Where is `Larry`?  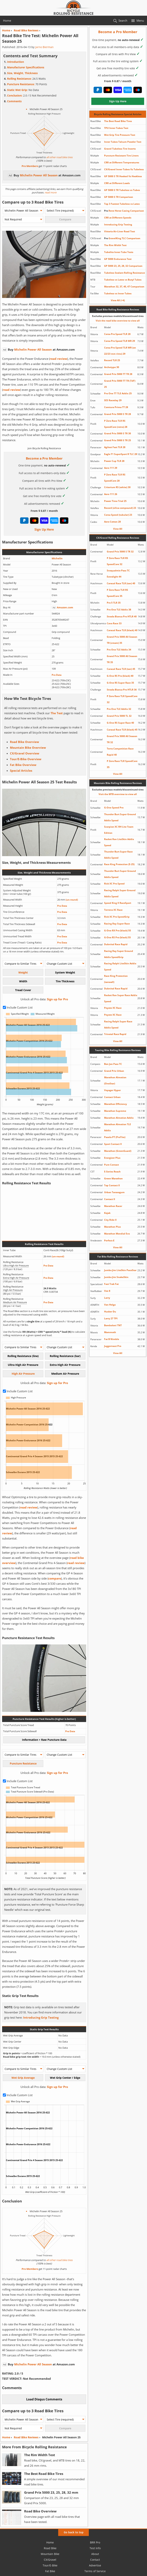 Larry is located at coordinates (107, 1297).